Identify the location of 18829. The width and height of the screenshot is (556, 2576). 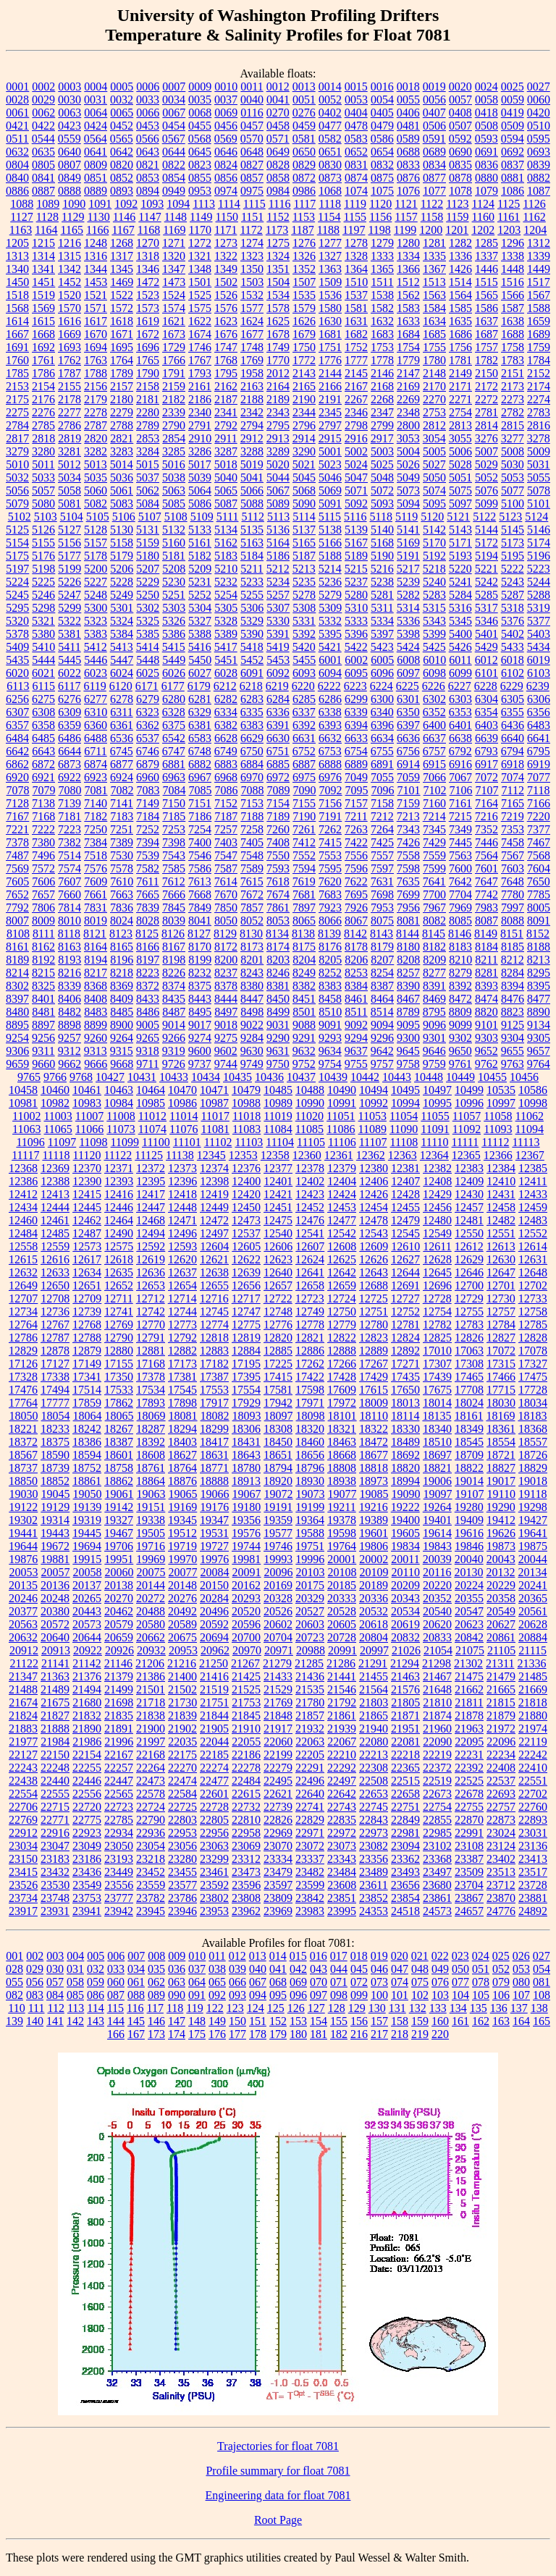
(532, 1468).